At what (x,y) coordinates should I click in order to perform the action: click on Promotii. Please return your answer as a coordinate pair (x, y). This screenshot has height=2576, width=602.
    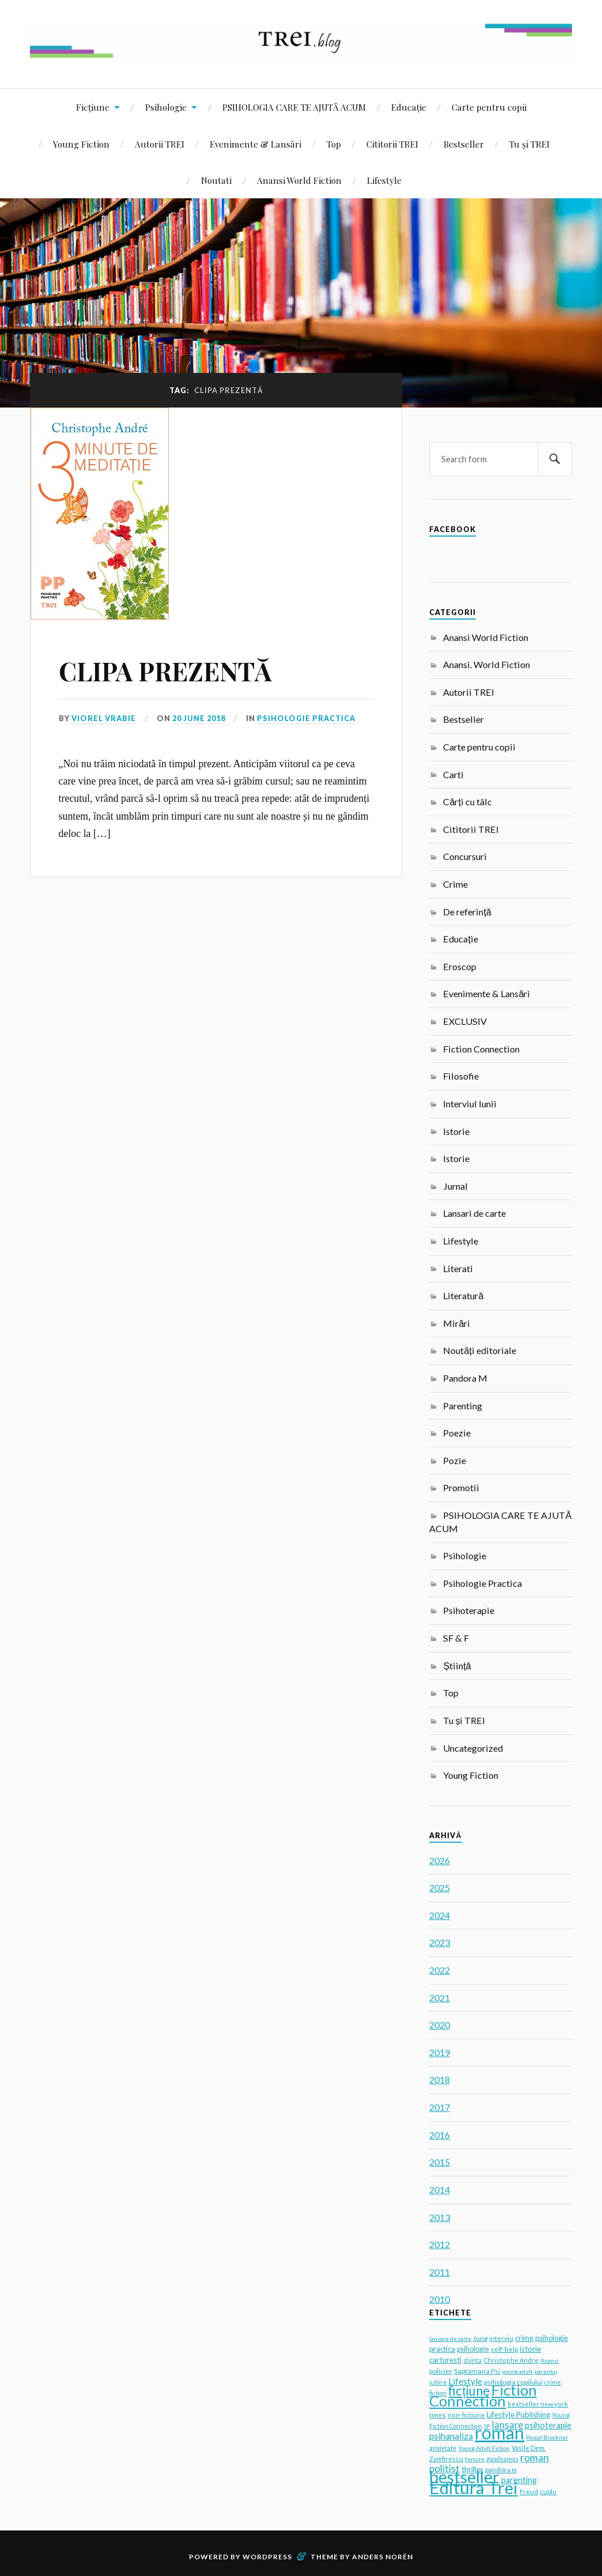
    Looking at the image, I should click on (461, 1487).